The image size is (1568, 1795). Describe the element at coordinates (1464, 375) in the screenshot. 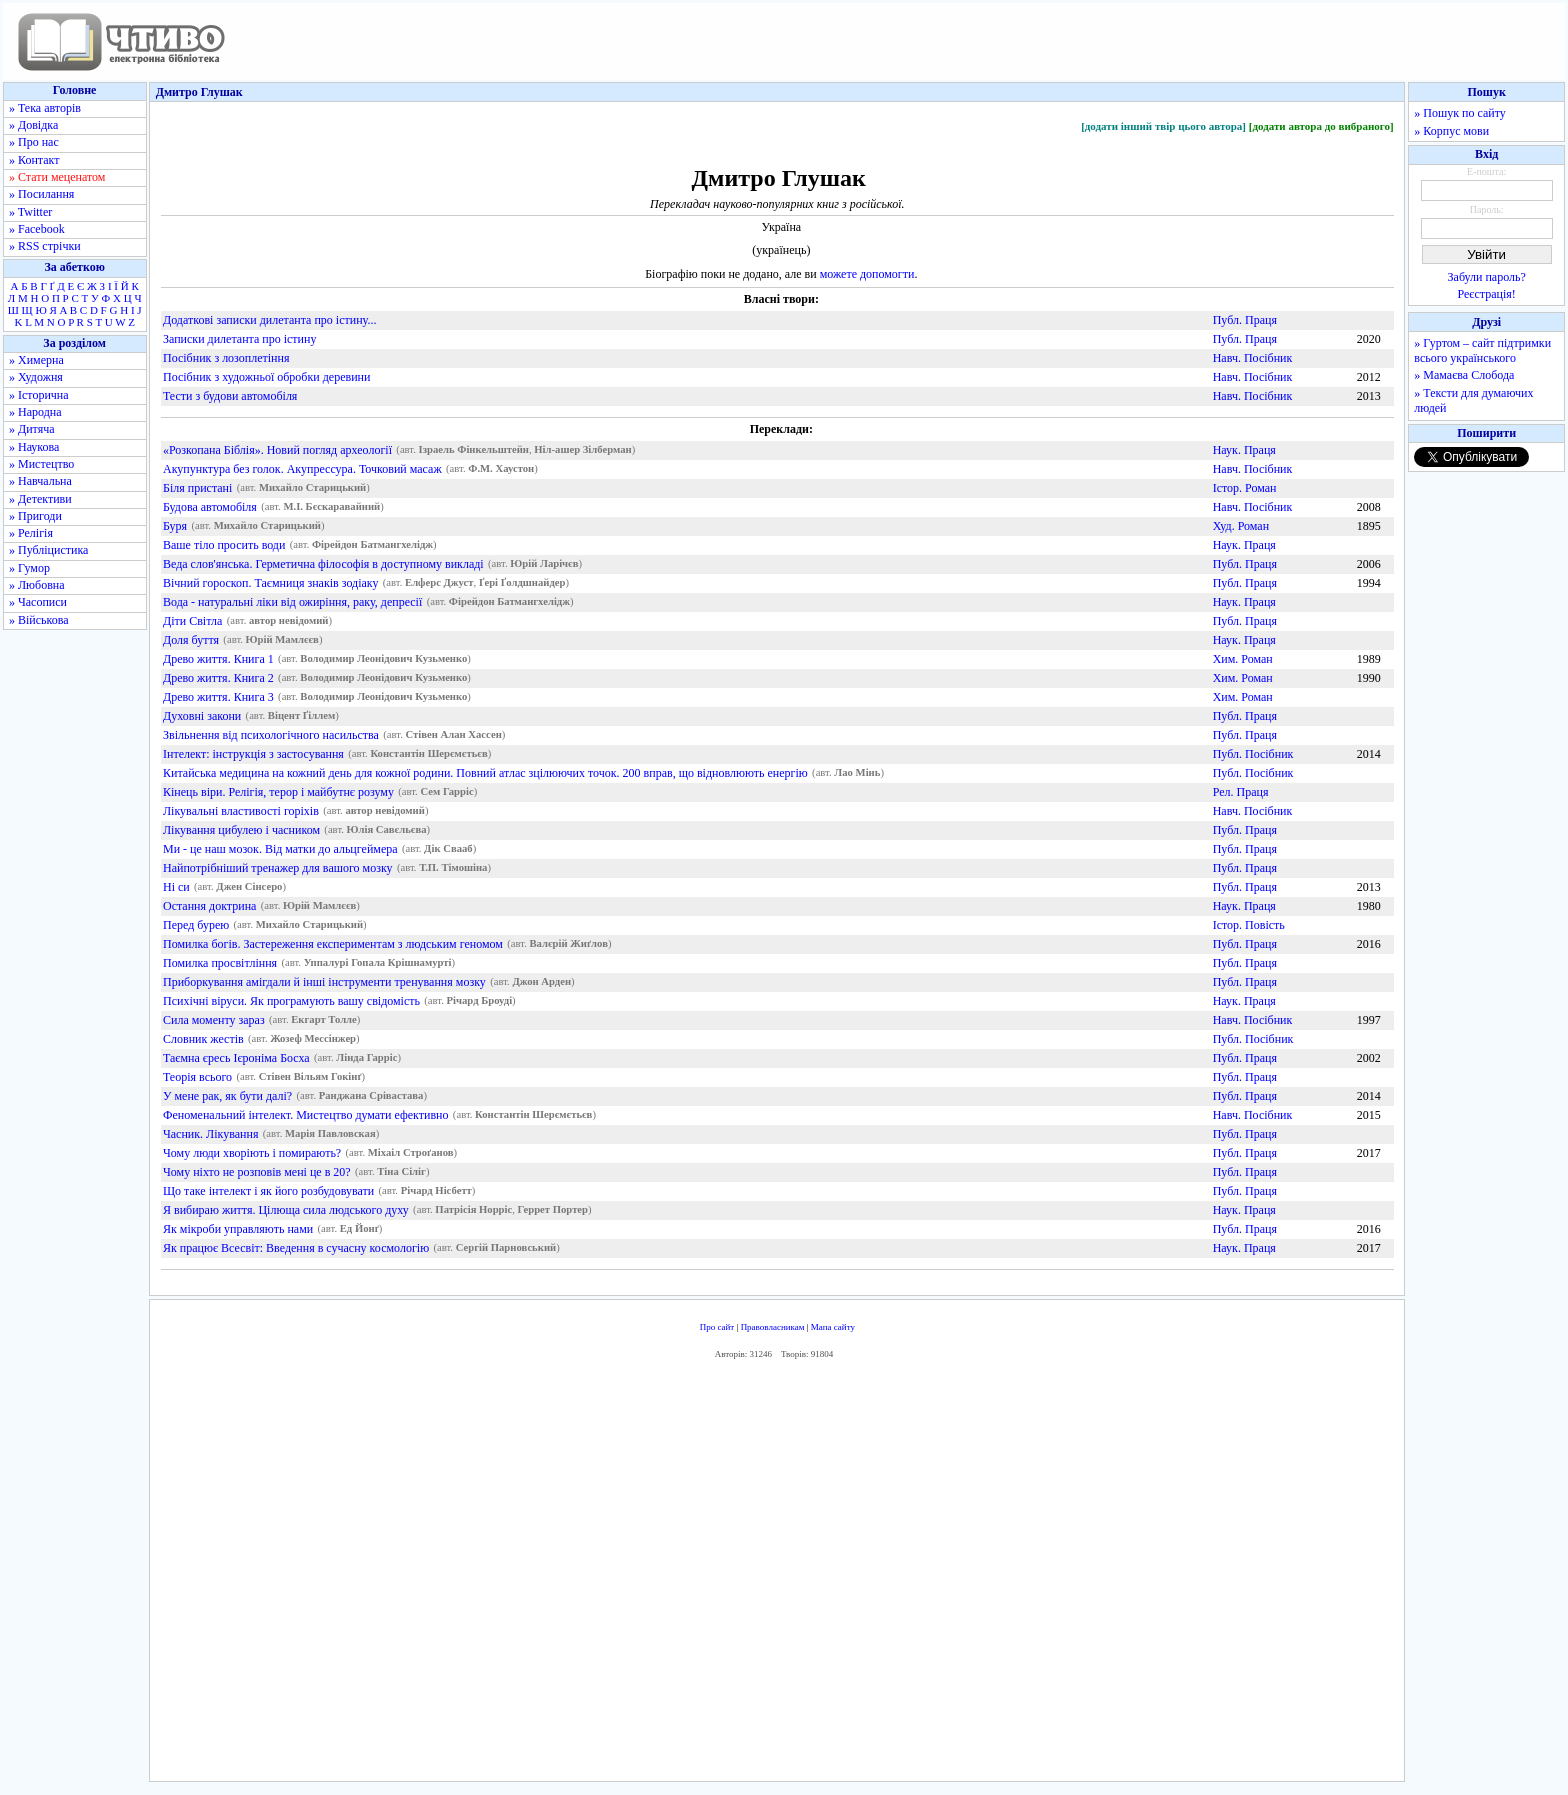

I see `» Мамаєва Слобода` at that location.